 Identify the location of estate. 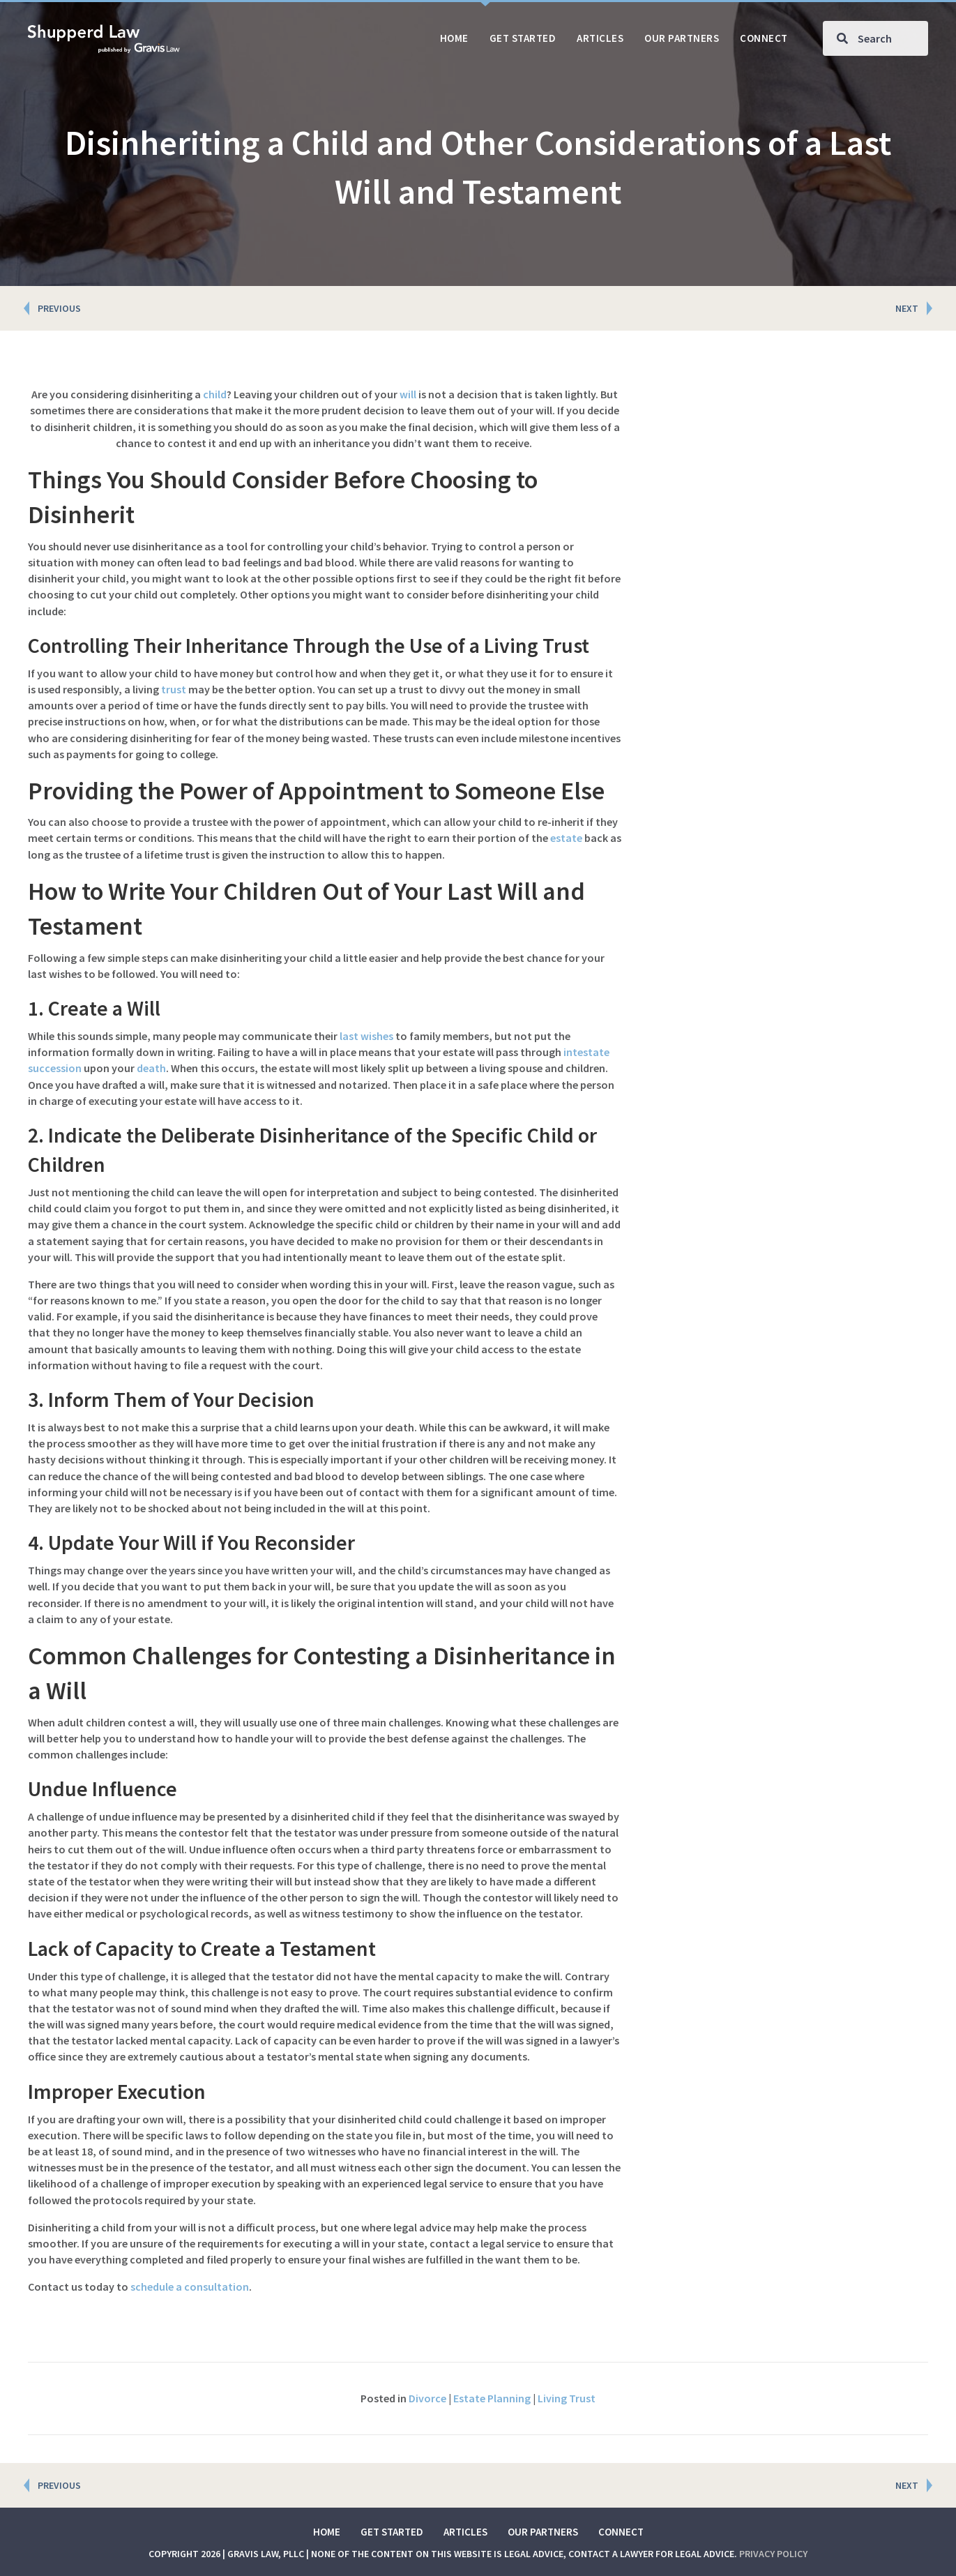
(566, 838).